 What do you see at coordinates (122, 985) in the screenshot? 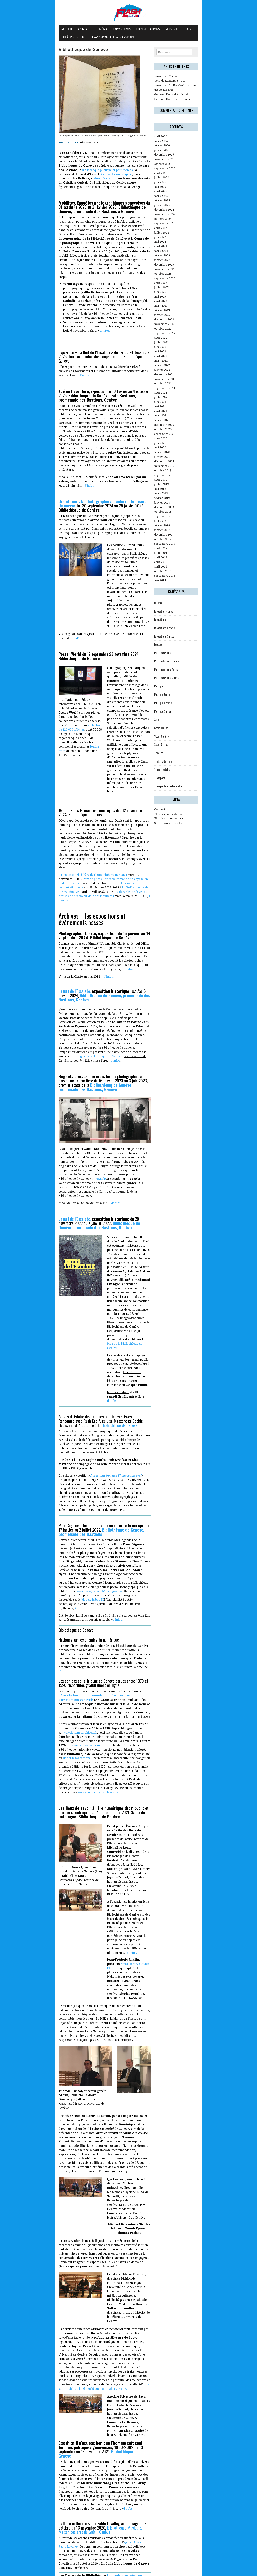
I see `Paysalp` at bounding box center [122, 985].